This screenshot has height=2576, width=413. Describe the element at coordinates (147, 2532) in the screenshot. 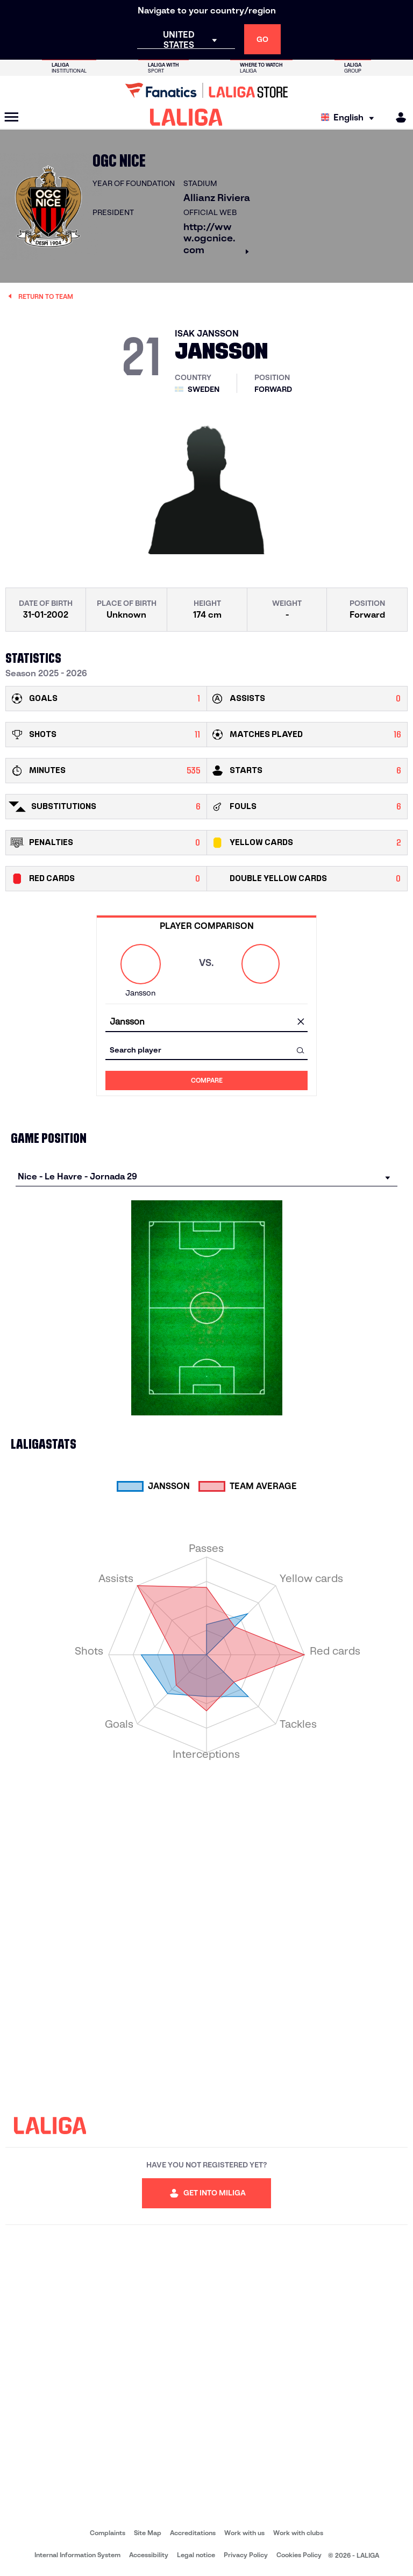

I see `Site Map` at that location.